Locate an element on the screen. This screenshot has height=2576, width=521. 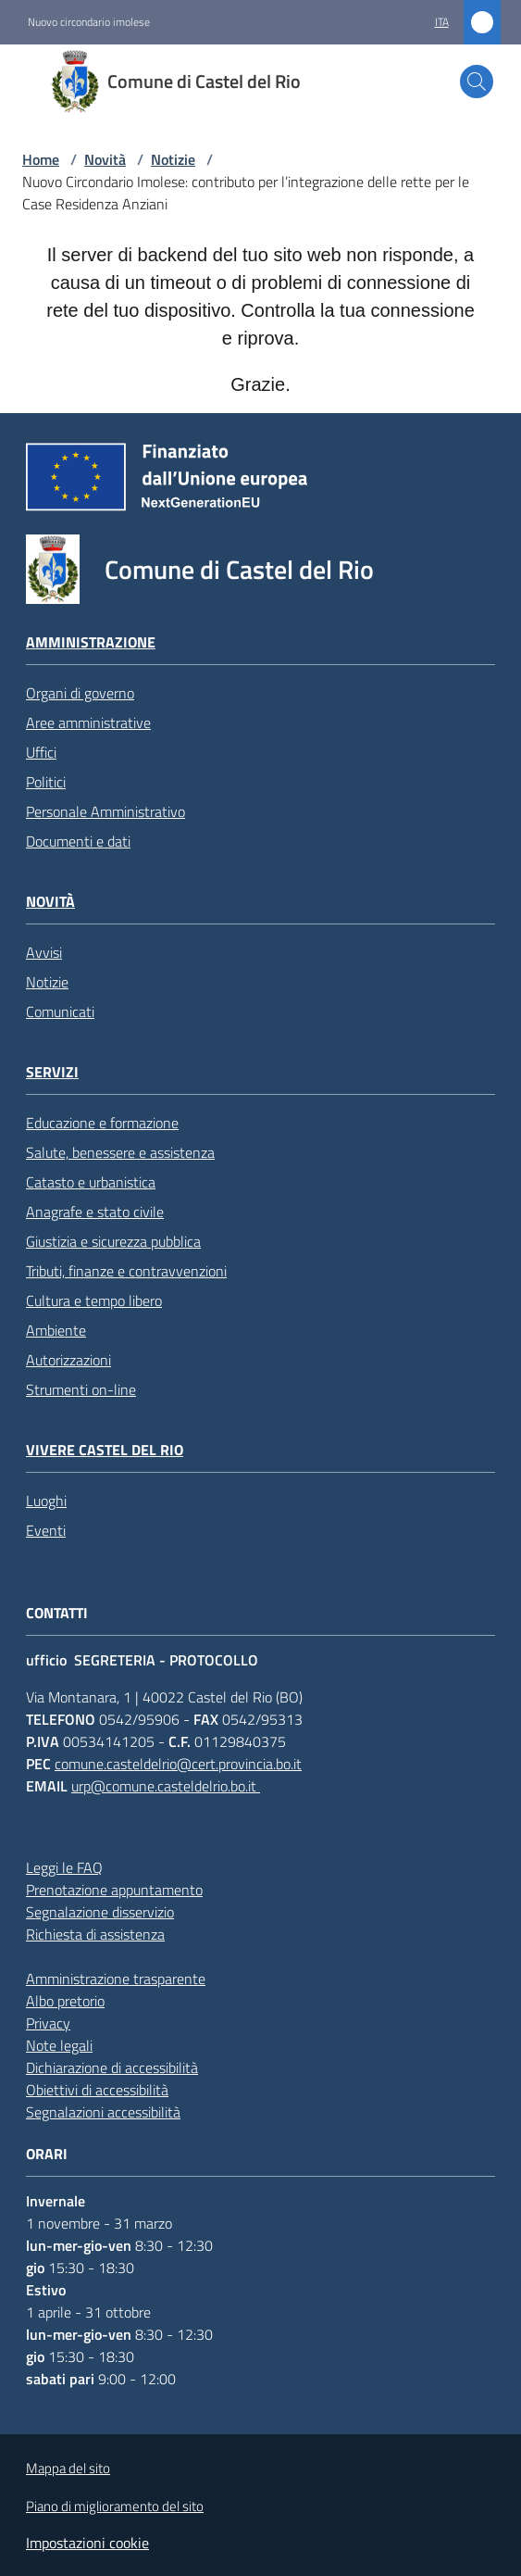
Piano di miglioramento del sito is located at coordinates (115, 2506).